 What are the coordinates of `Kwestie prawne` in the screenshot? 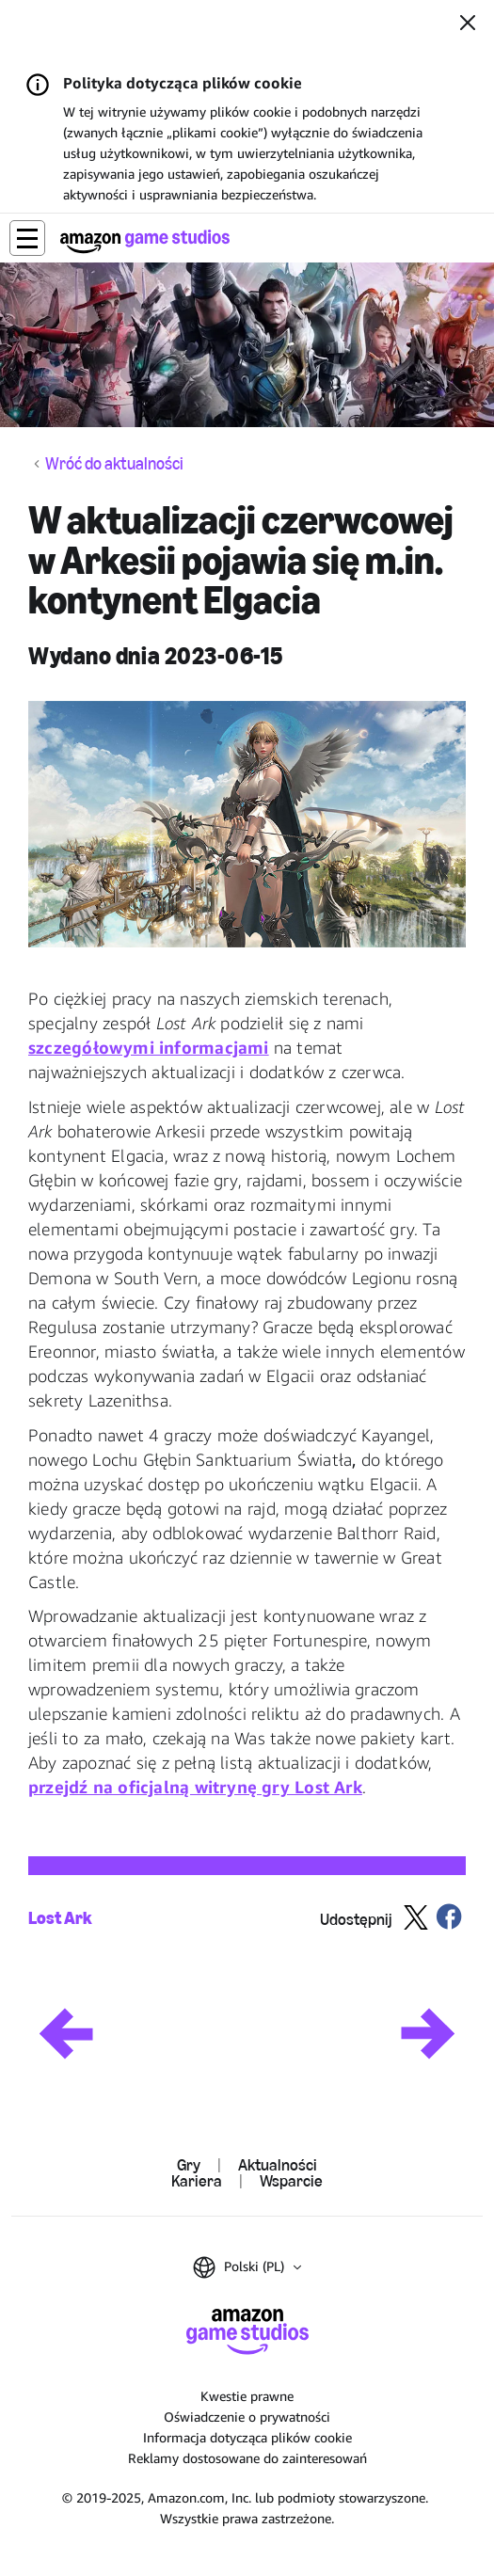 It's located at (247, 2396).